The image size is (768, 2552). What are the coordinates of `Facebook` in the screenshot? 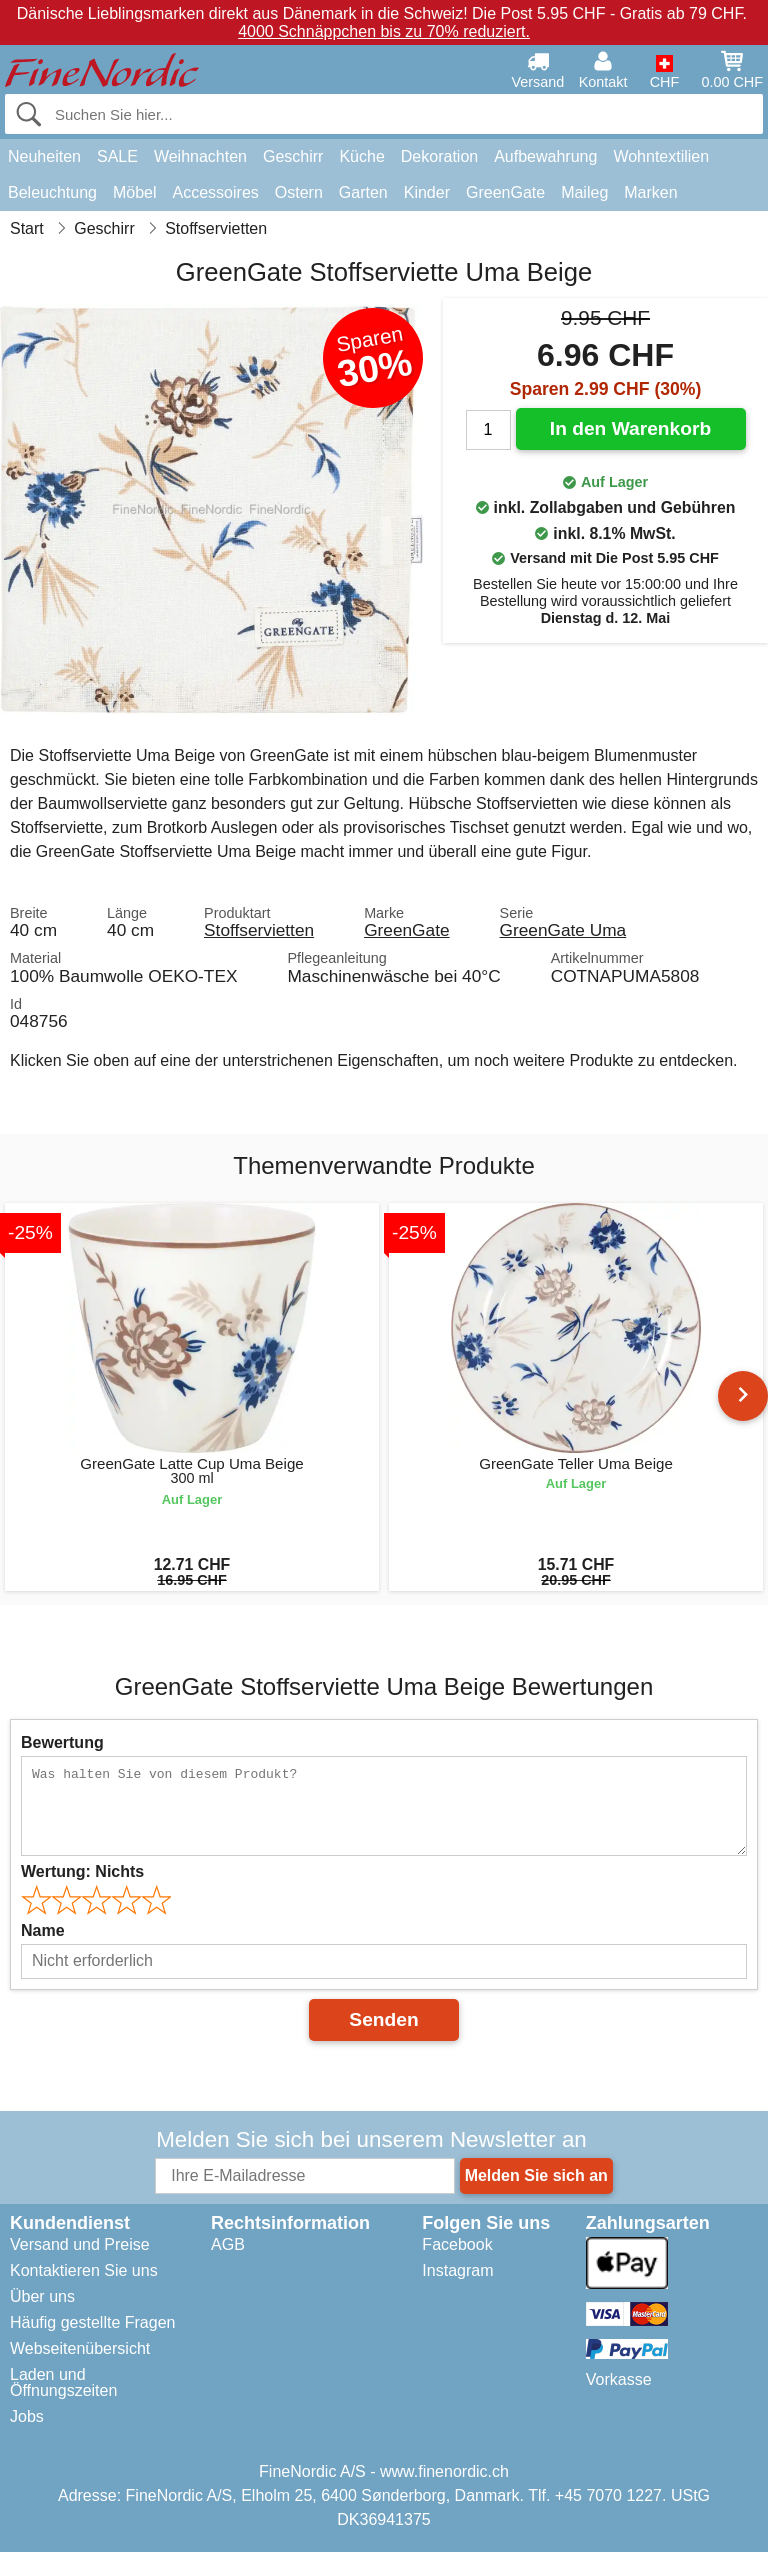 It's located at (457, 2244).